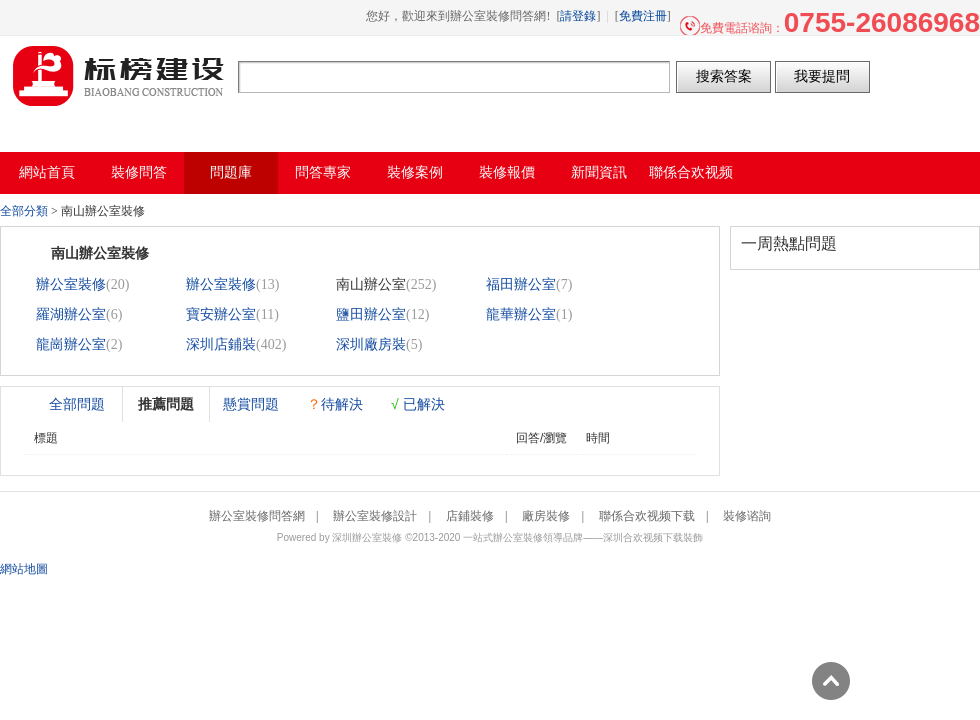  I want to click on 裝修谘詢, so click(747, 516).